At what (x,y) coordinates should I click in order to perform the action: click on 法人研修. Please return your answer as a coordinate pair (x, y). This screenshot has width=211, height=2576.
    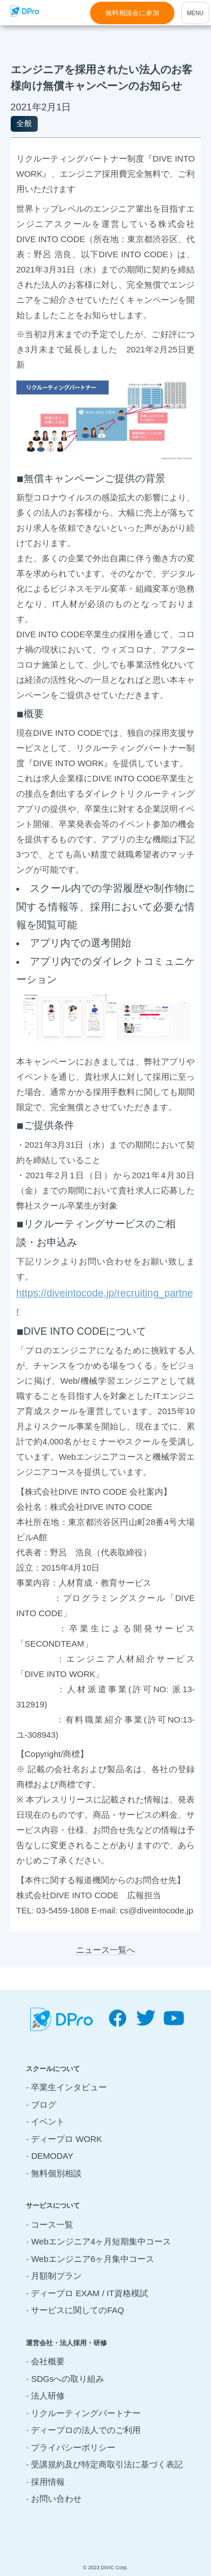
    Looking at the image, I should click on (48, 2395).